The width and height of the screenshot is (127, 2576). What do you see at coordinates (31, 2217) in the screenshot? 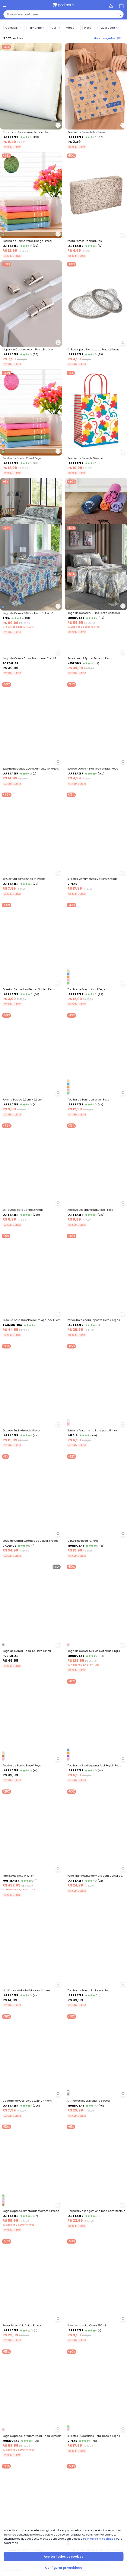
I see `[Link do produto Lar e Lazer - Coçador de Costas Mãozinha 44 cm]` at bounding box center [31, 2217].